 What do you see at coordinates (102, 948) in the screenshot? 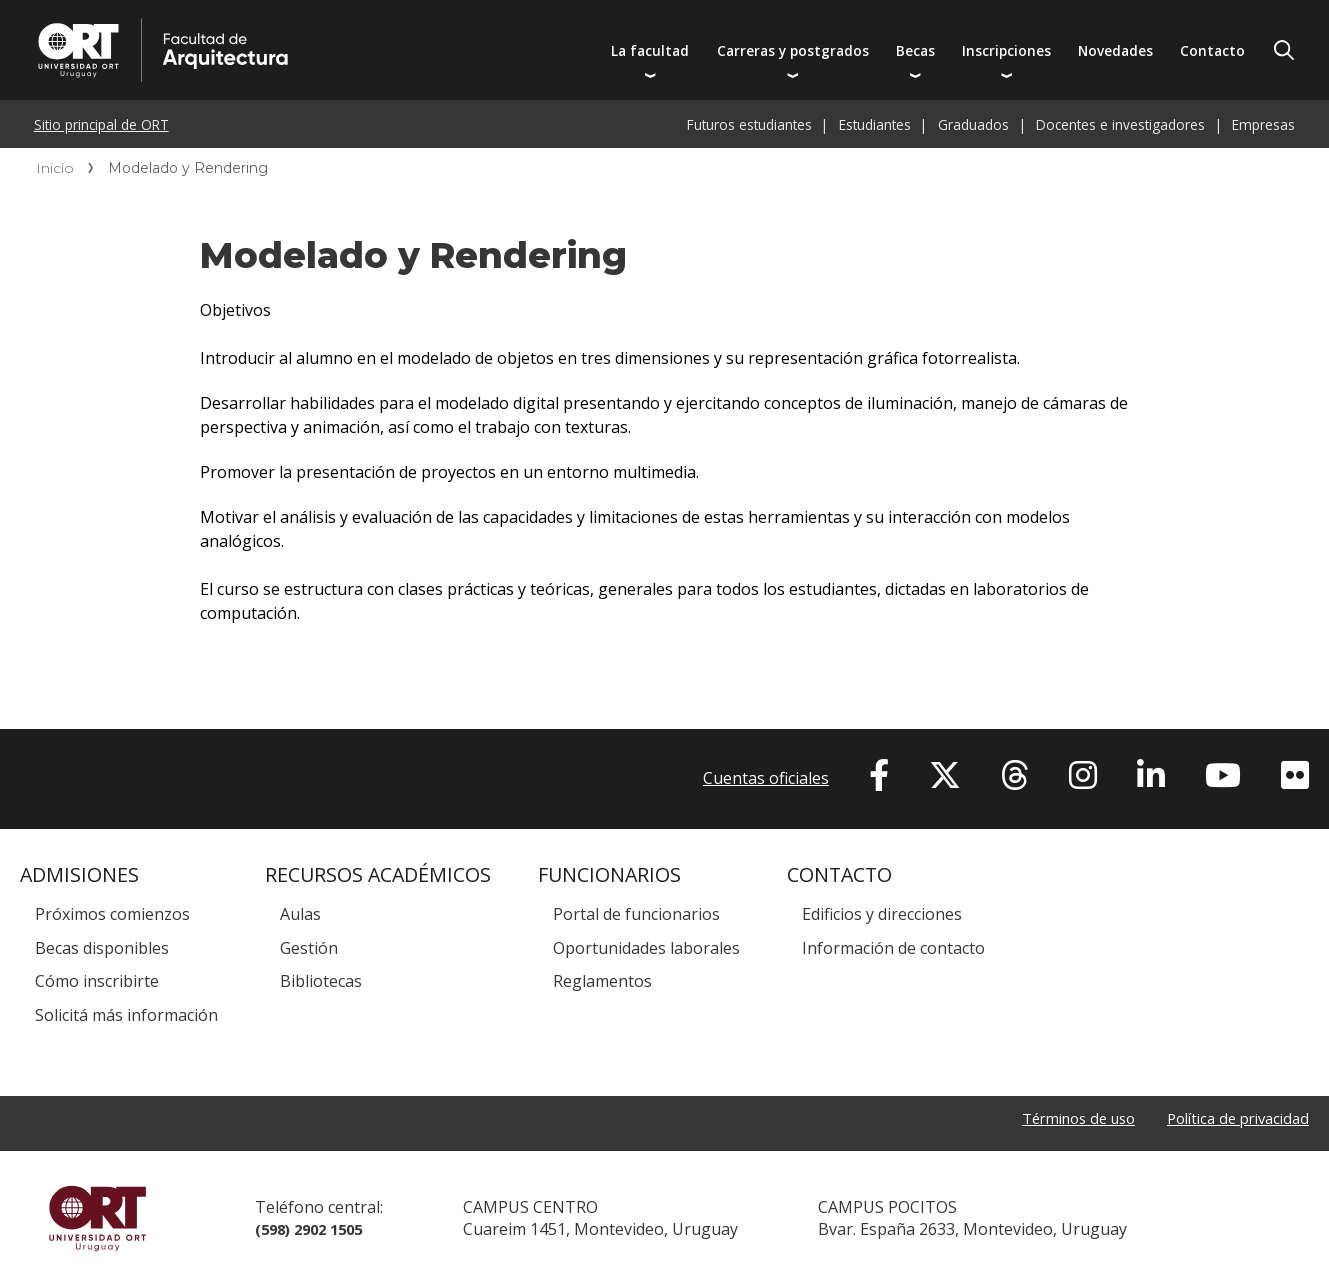
I see `Becas disponibles` at bounding box center [102, 948].